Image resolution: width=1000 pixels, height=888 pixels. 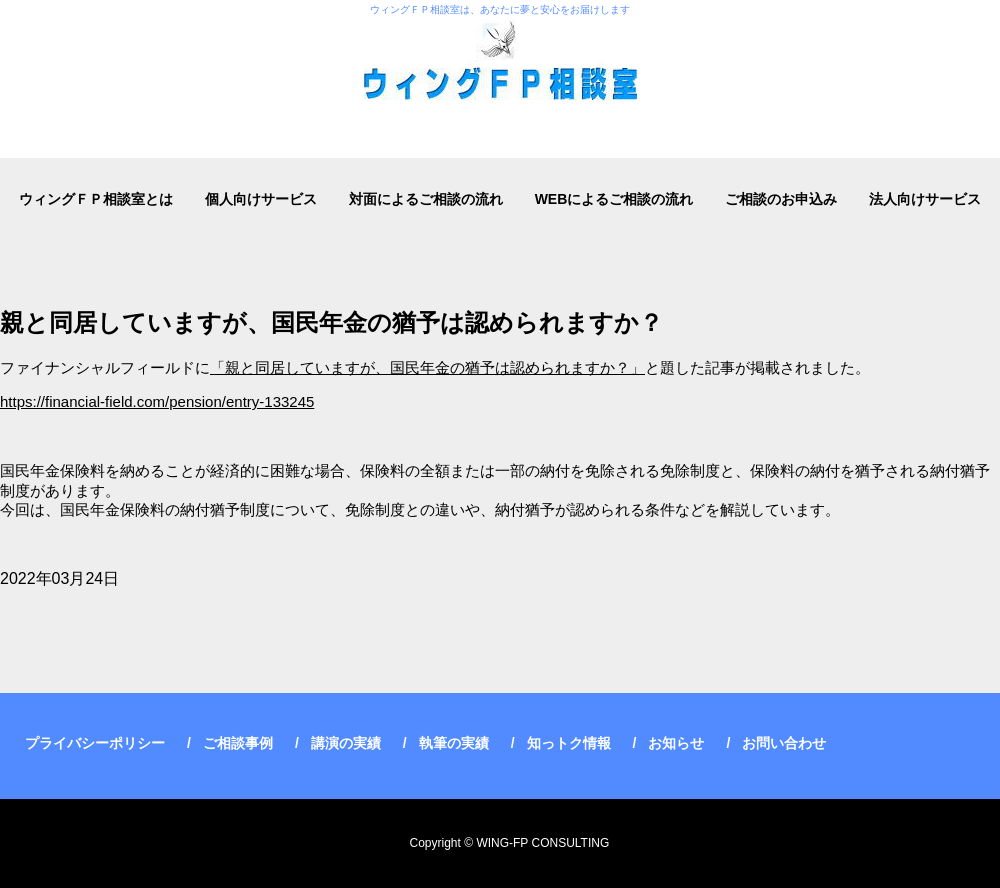 I want to click on お問い合わせ, so click(x=784, y=743).